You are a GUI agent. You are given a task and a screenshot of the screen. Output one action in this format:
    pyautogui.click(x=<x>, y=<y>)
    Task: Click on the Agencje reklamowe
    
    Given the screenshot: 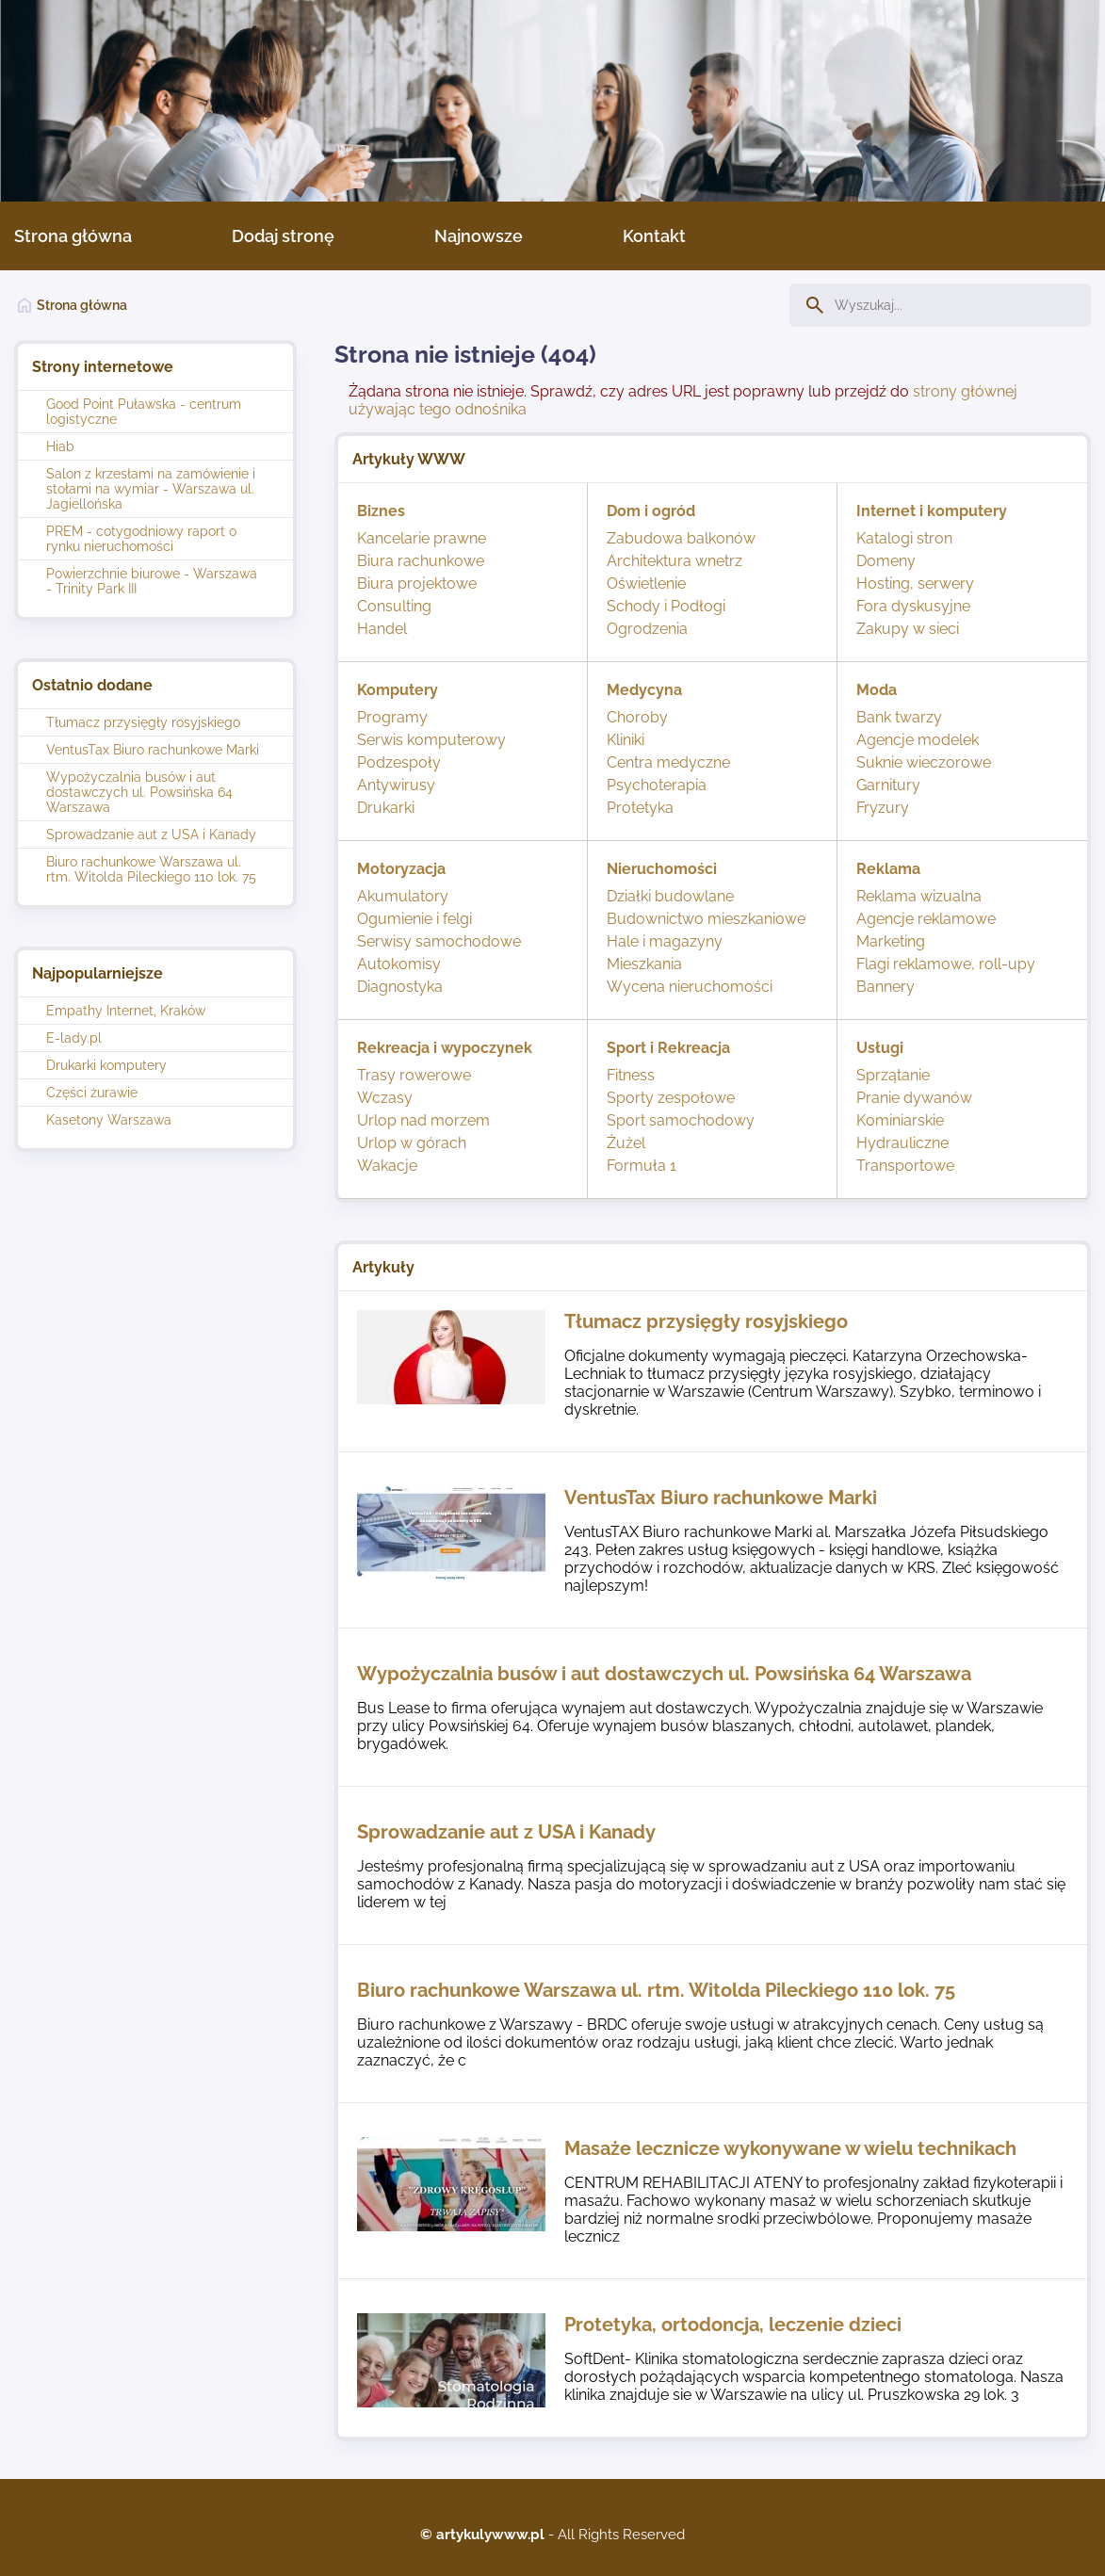 What is the action you would take?
    pyautogui.click(x=926, y=919)
    